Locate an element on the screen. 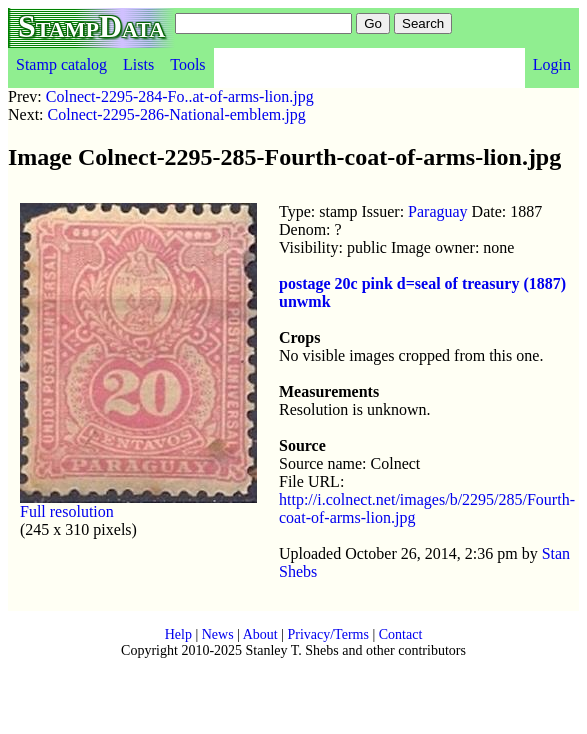 The image size is (587, 734). Help is located at coordinates (178, 634).